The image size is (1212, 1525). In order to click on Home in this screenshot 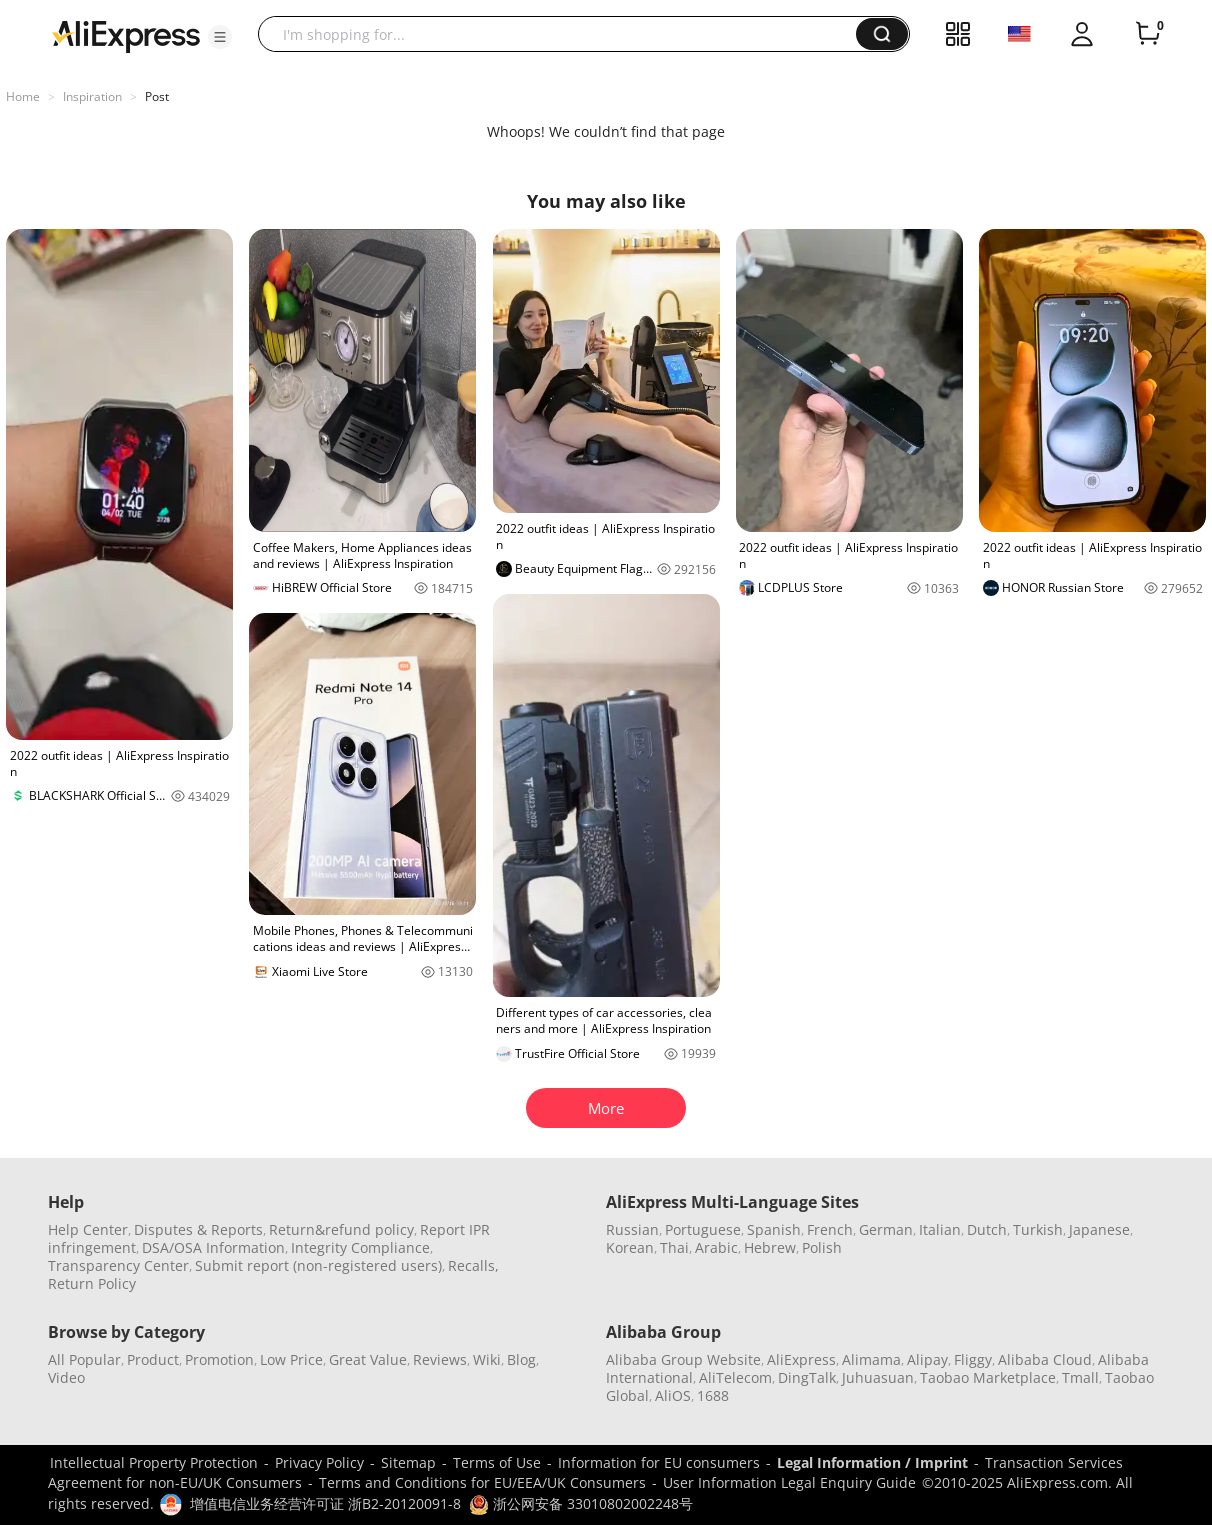, I will do `click(23, 96)`.